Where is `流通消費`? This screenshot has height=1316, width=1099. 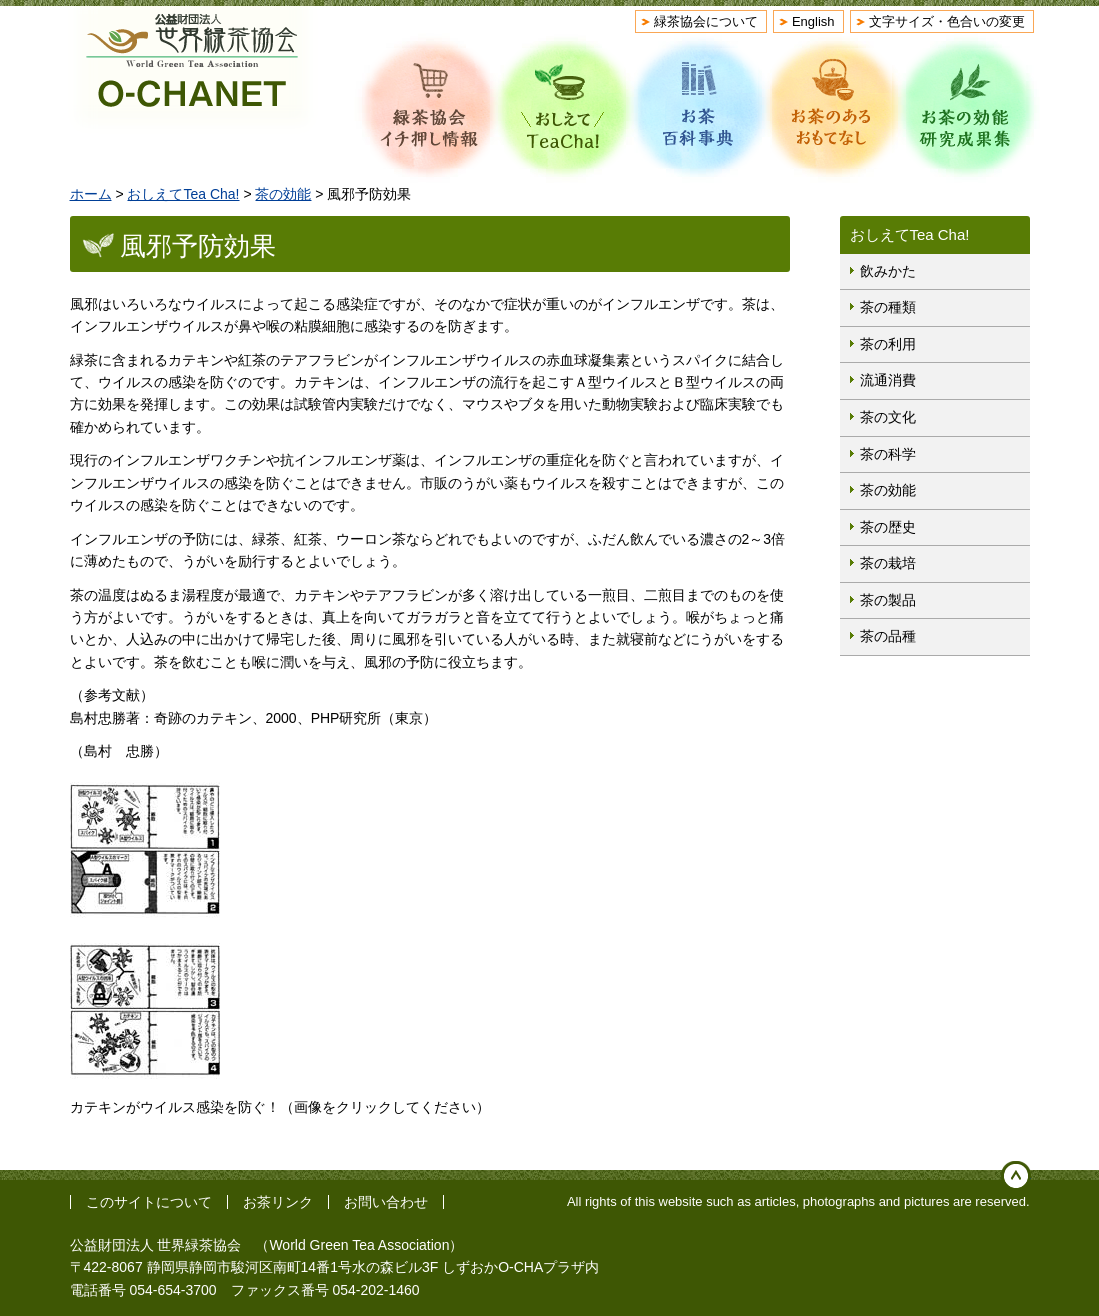 流通消費 is located at coordinates (888, 380).